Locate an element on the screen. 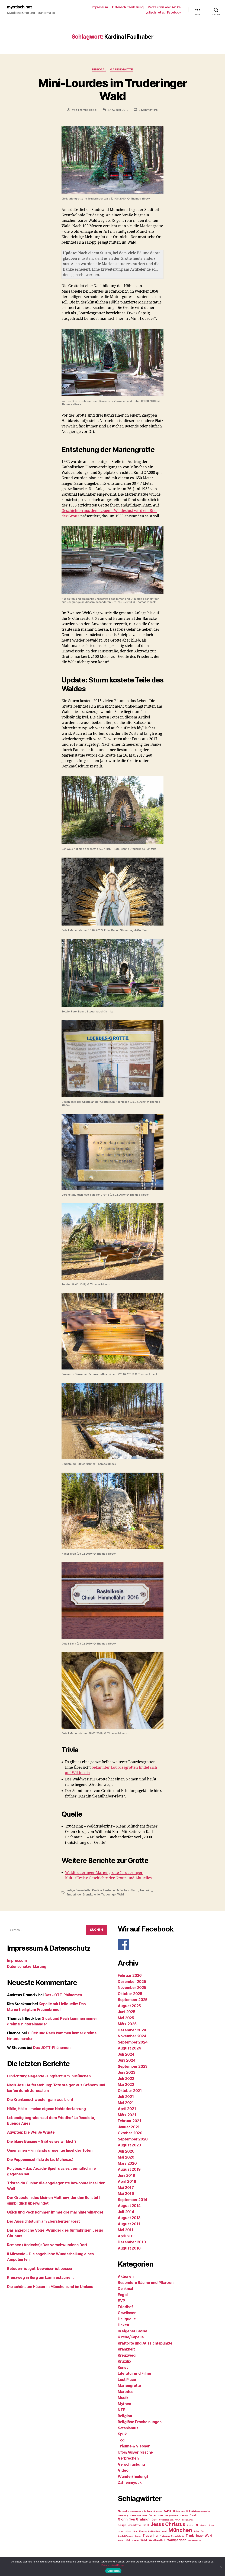 Image resolution: width=225 pixels, height=2576 pixels. August 2025 is located at coordinates (129, 2006).